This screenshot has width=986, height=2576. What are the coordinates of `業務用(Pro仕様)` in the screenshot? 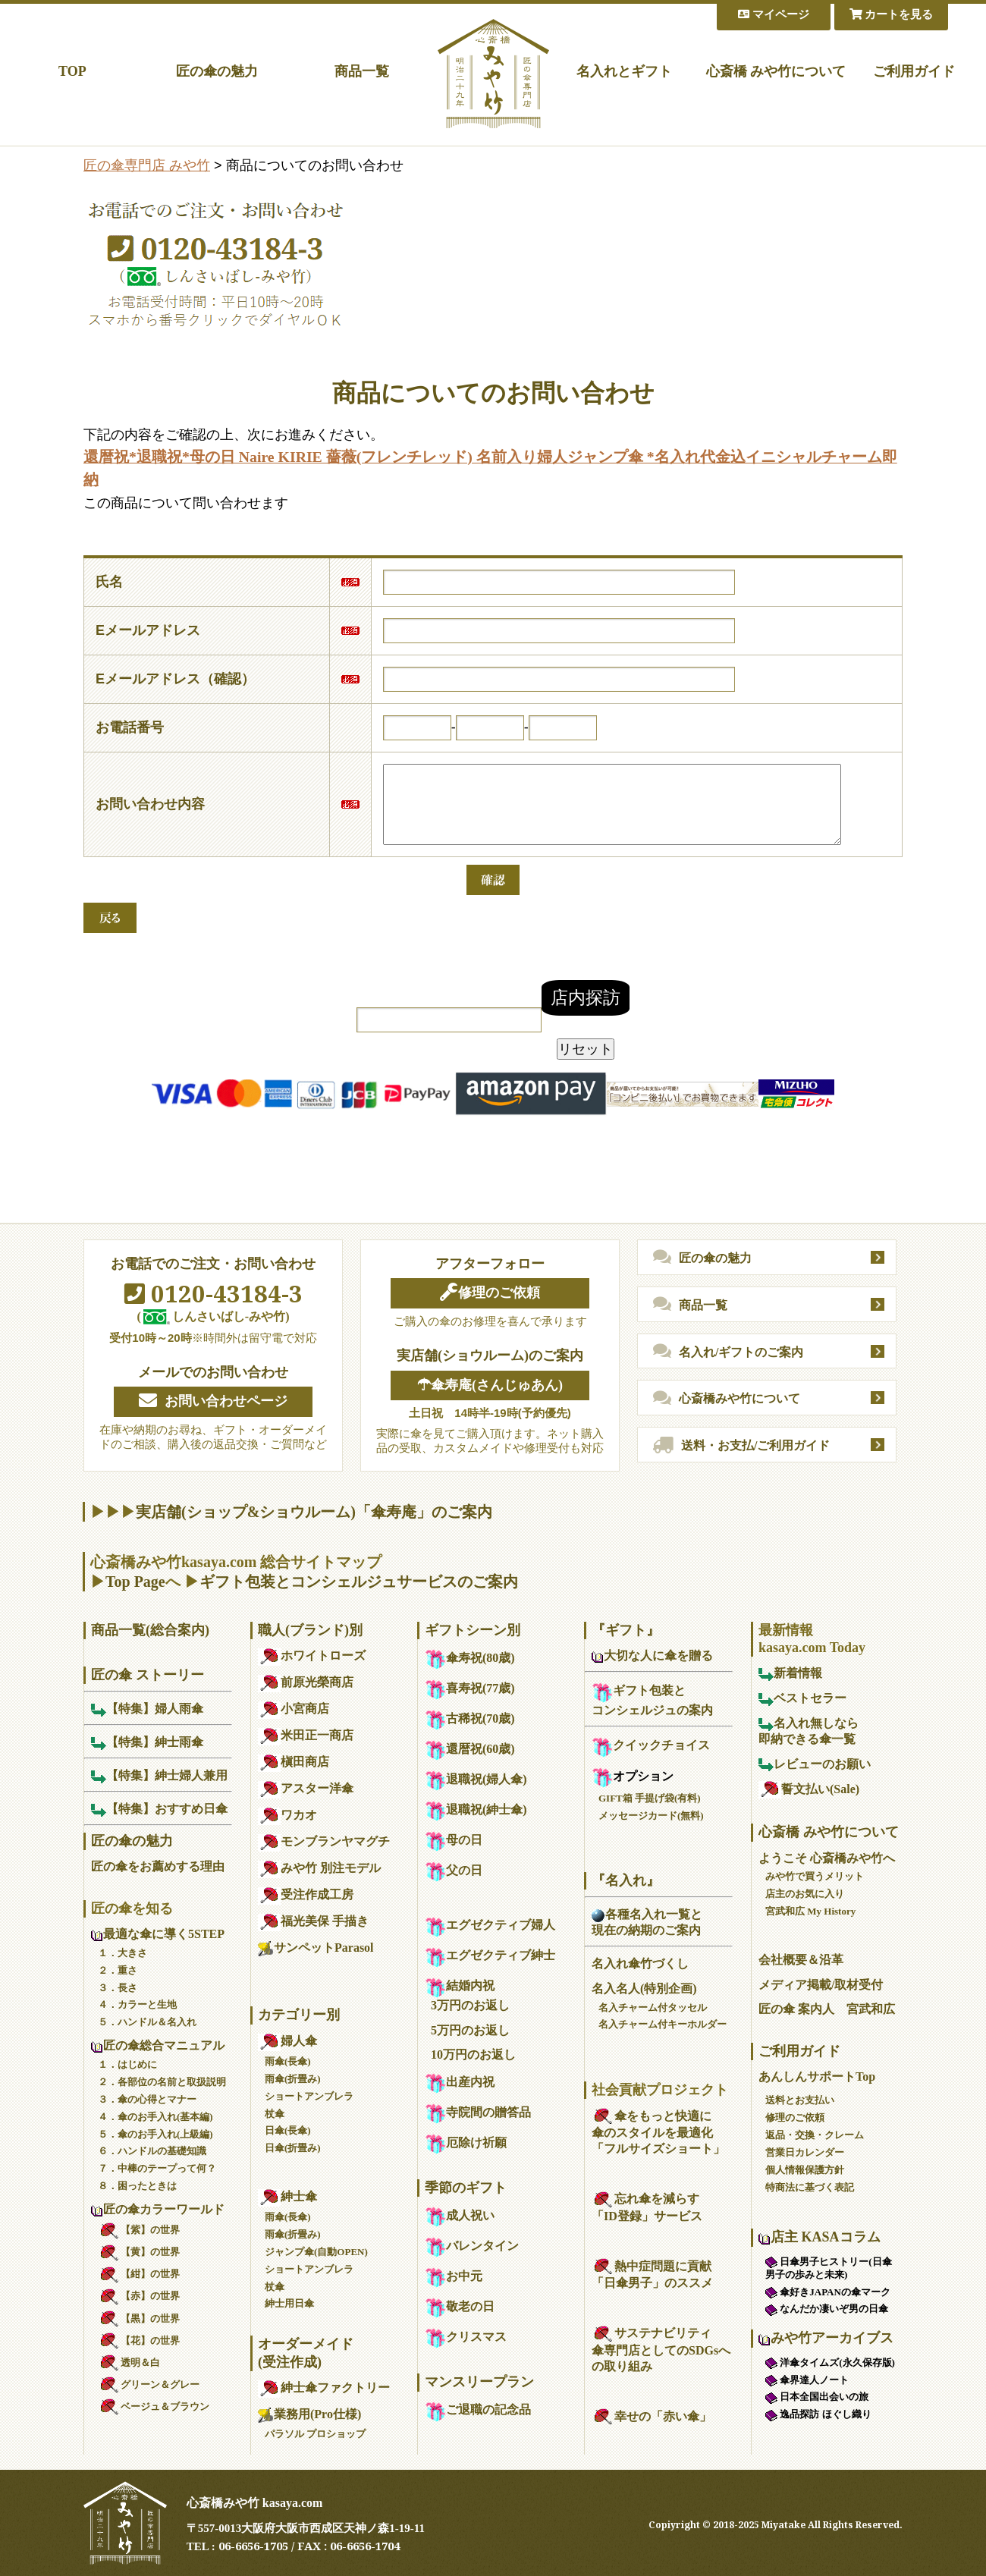 It's located at (309, 2414).